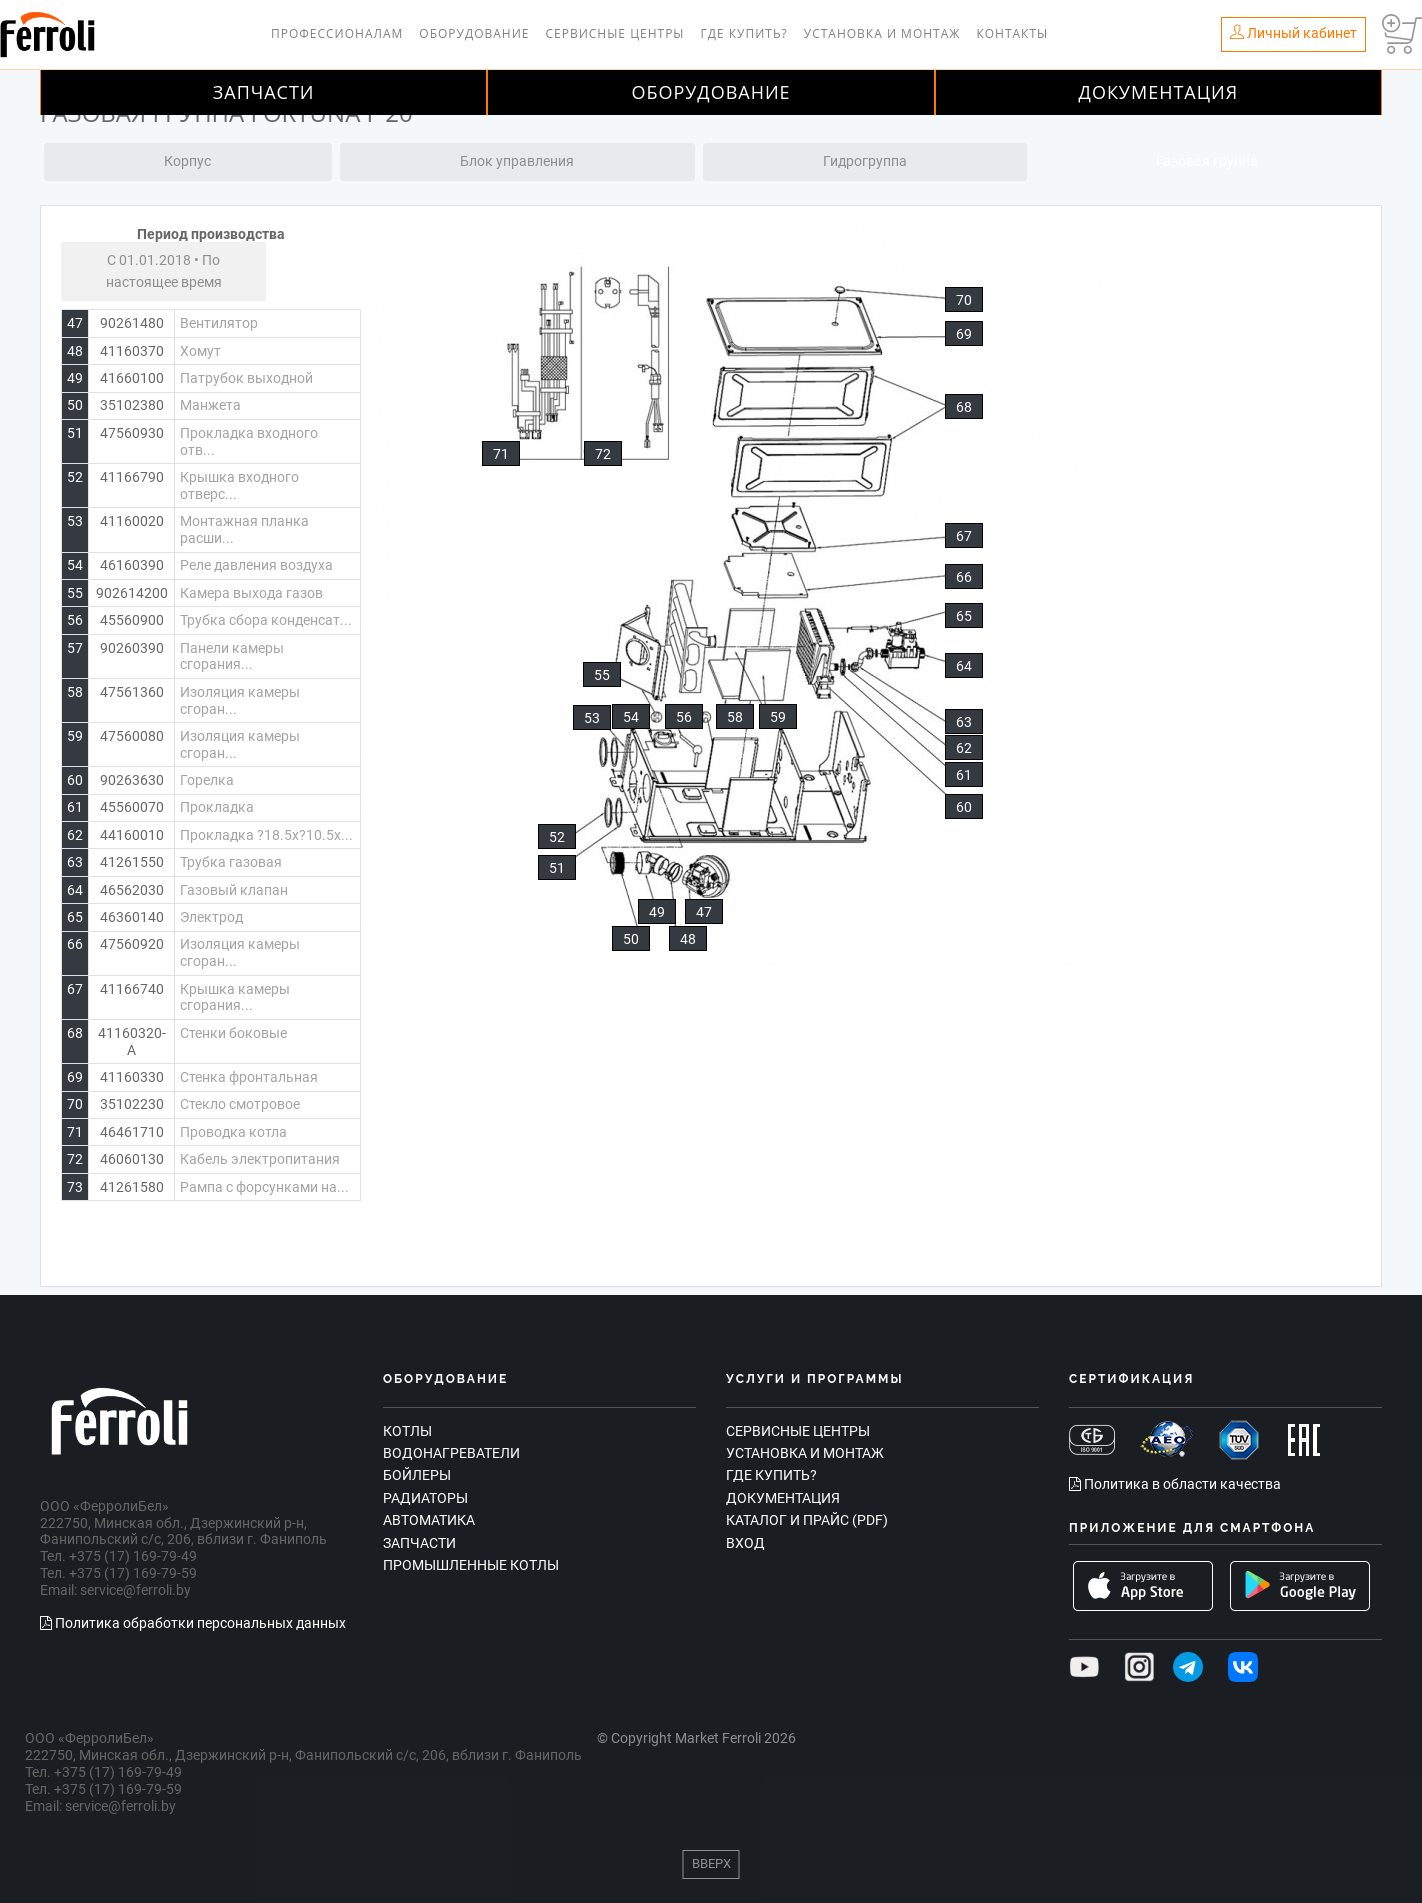 The width and height of the screenshot is (1422, 1903). I want to click on Установка и монтаж, so click(882, 33).